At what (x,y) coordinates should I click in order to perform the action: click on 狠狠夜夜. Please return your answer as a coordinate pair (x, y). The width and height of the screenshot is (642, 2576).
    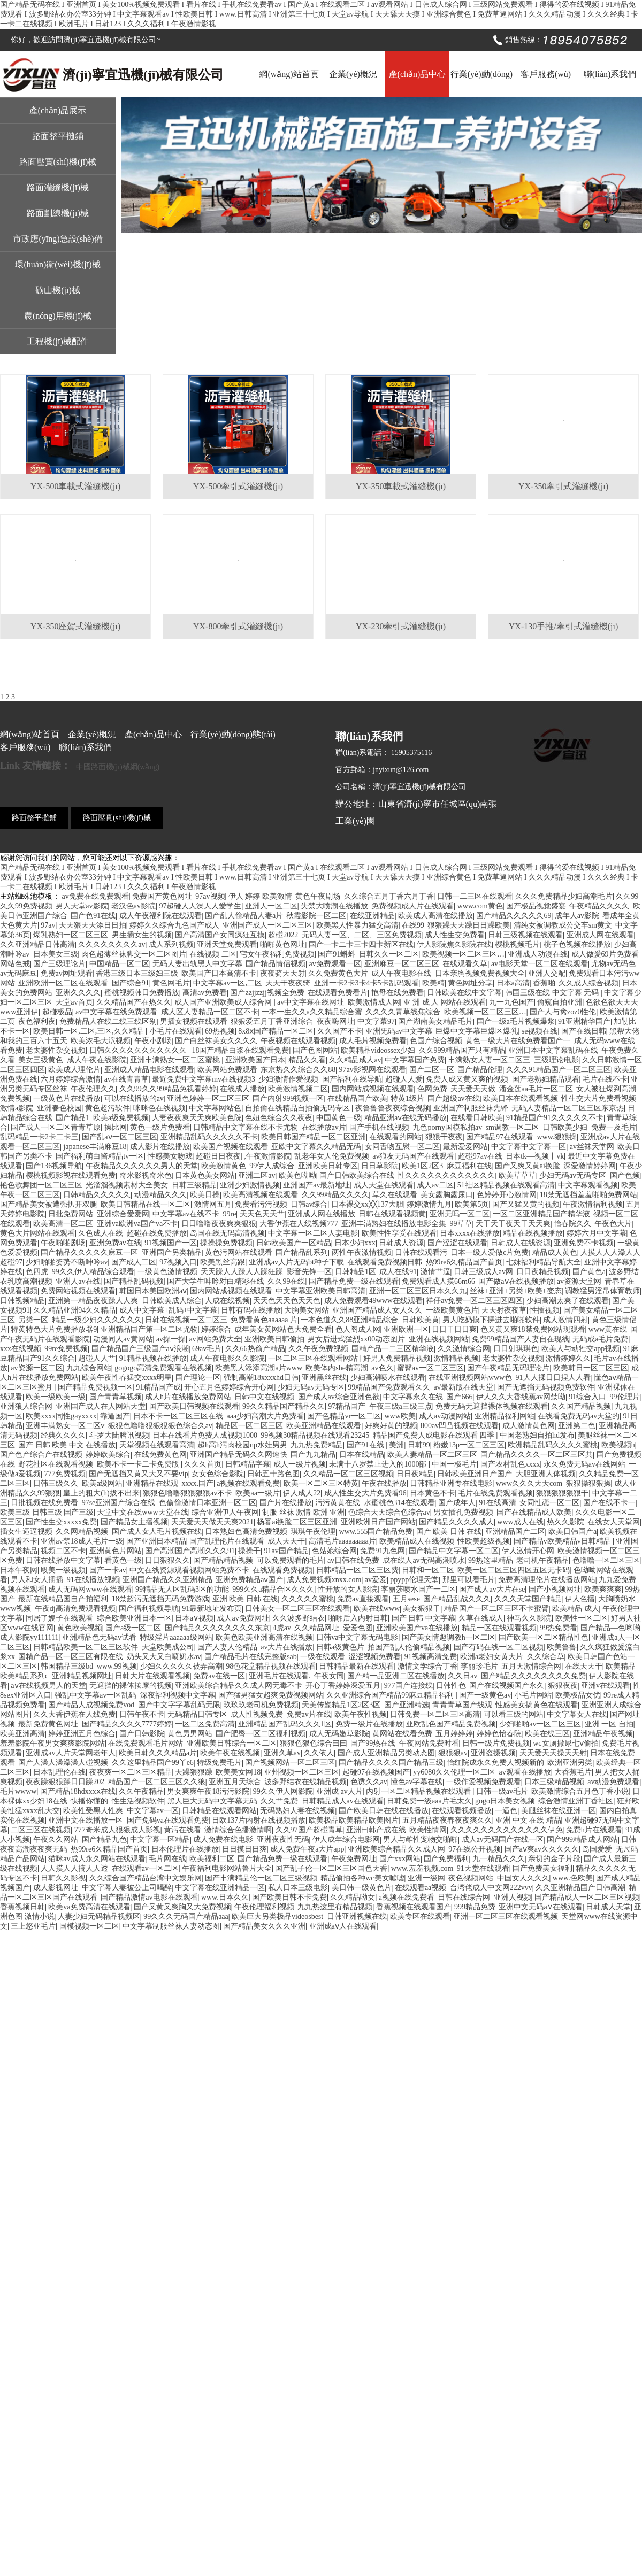
    Looking at the image, I should click on (563, 1686).